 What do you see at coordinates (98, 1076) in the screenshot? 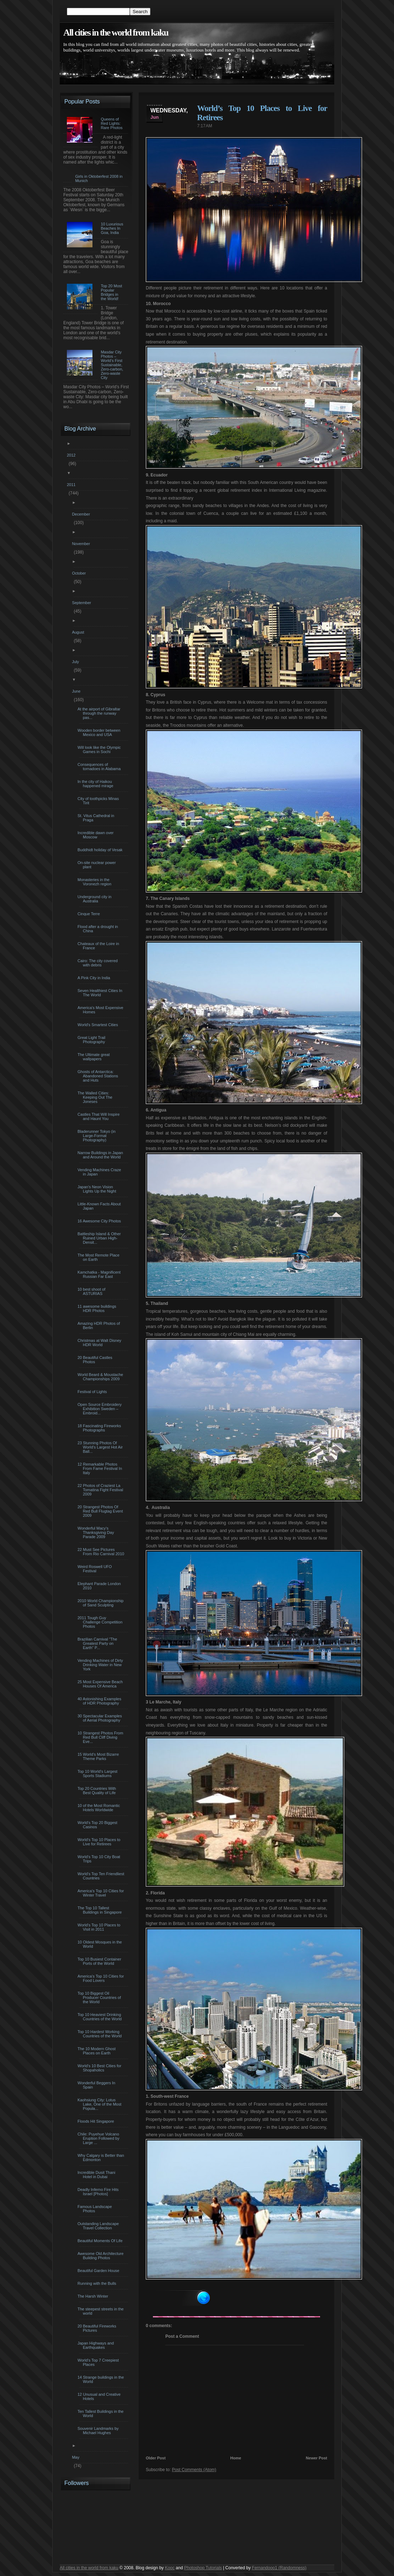
I see `Ghosts of Antarctica: Abandoned Stations and Huts` at bounding box center [98, 1076].